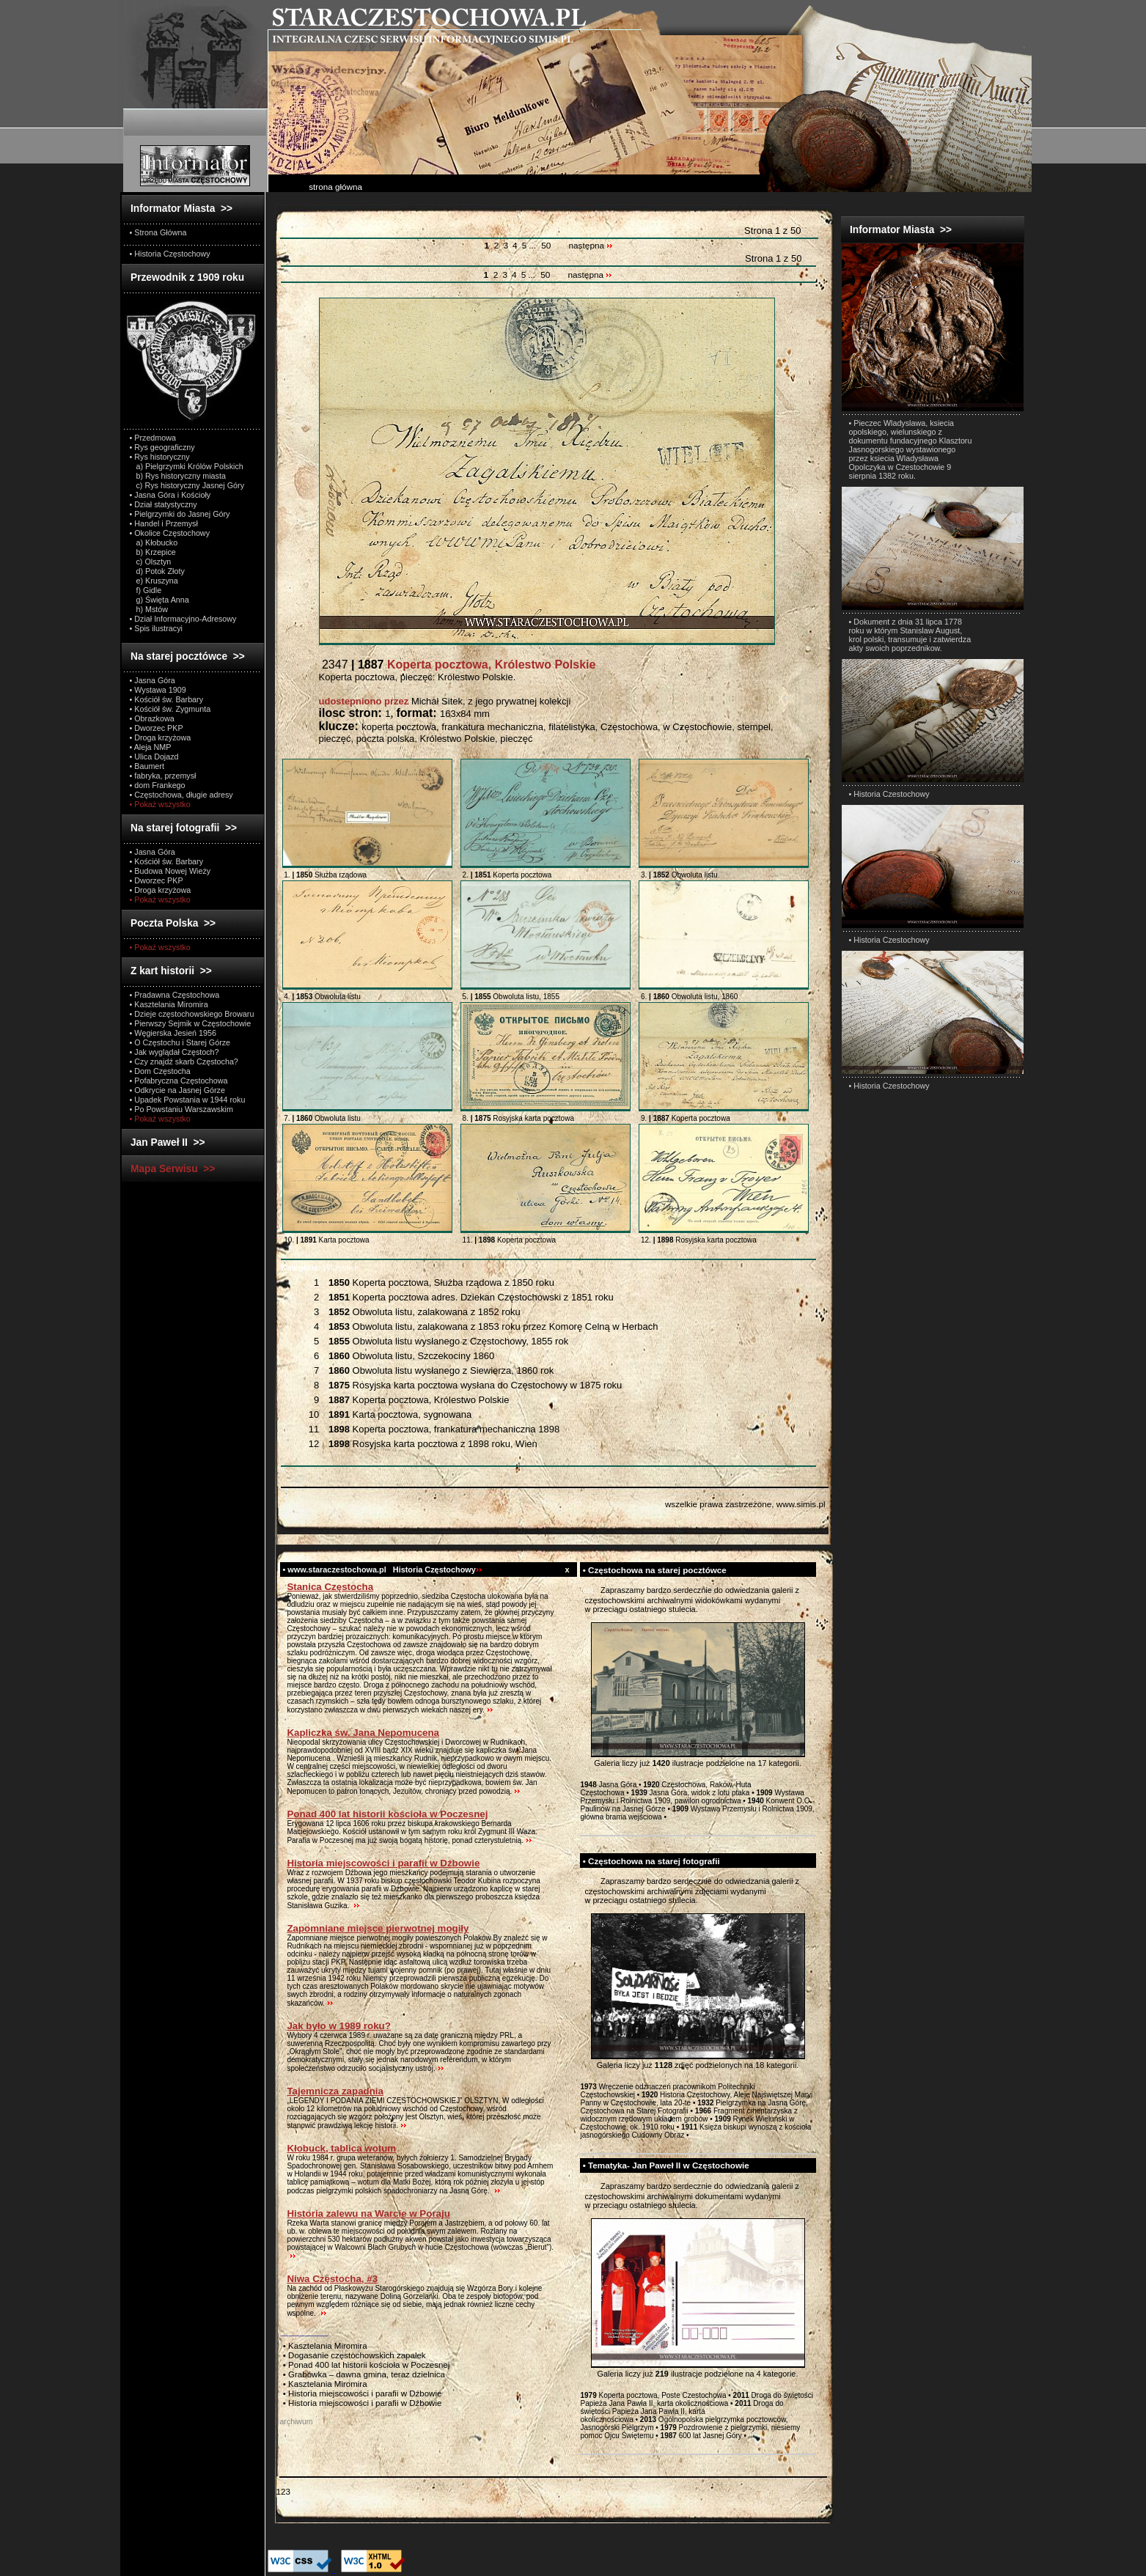  What do you see at coordinates (151, 747) in the screenshot?
I see `• Aleja NMP` at bounding box center [151, 747].